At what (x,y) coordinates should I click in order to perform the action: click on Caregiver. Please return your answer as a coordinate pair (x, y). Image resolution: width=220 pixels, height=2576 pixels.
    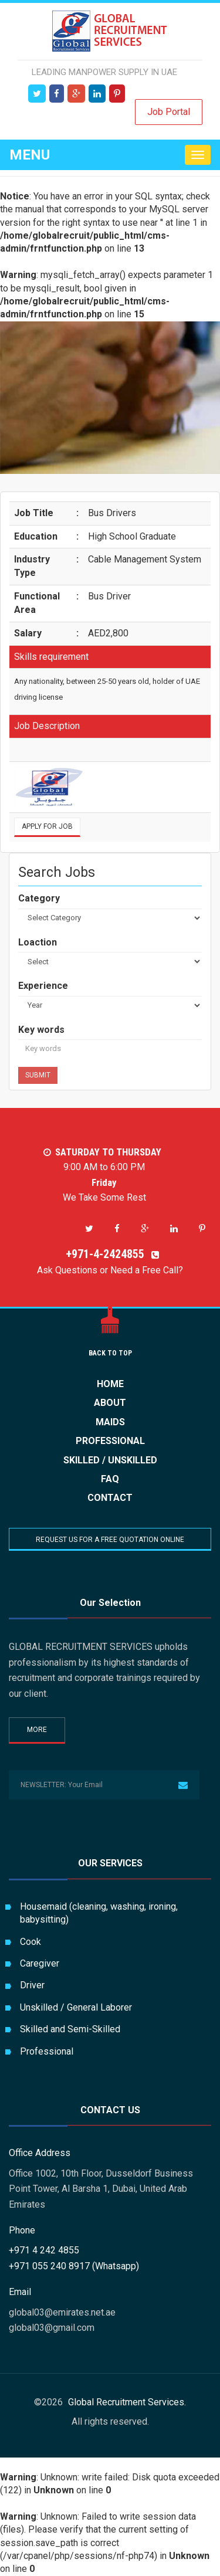
    Looking at the image, I should click on (39, 1963).